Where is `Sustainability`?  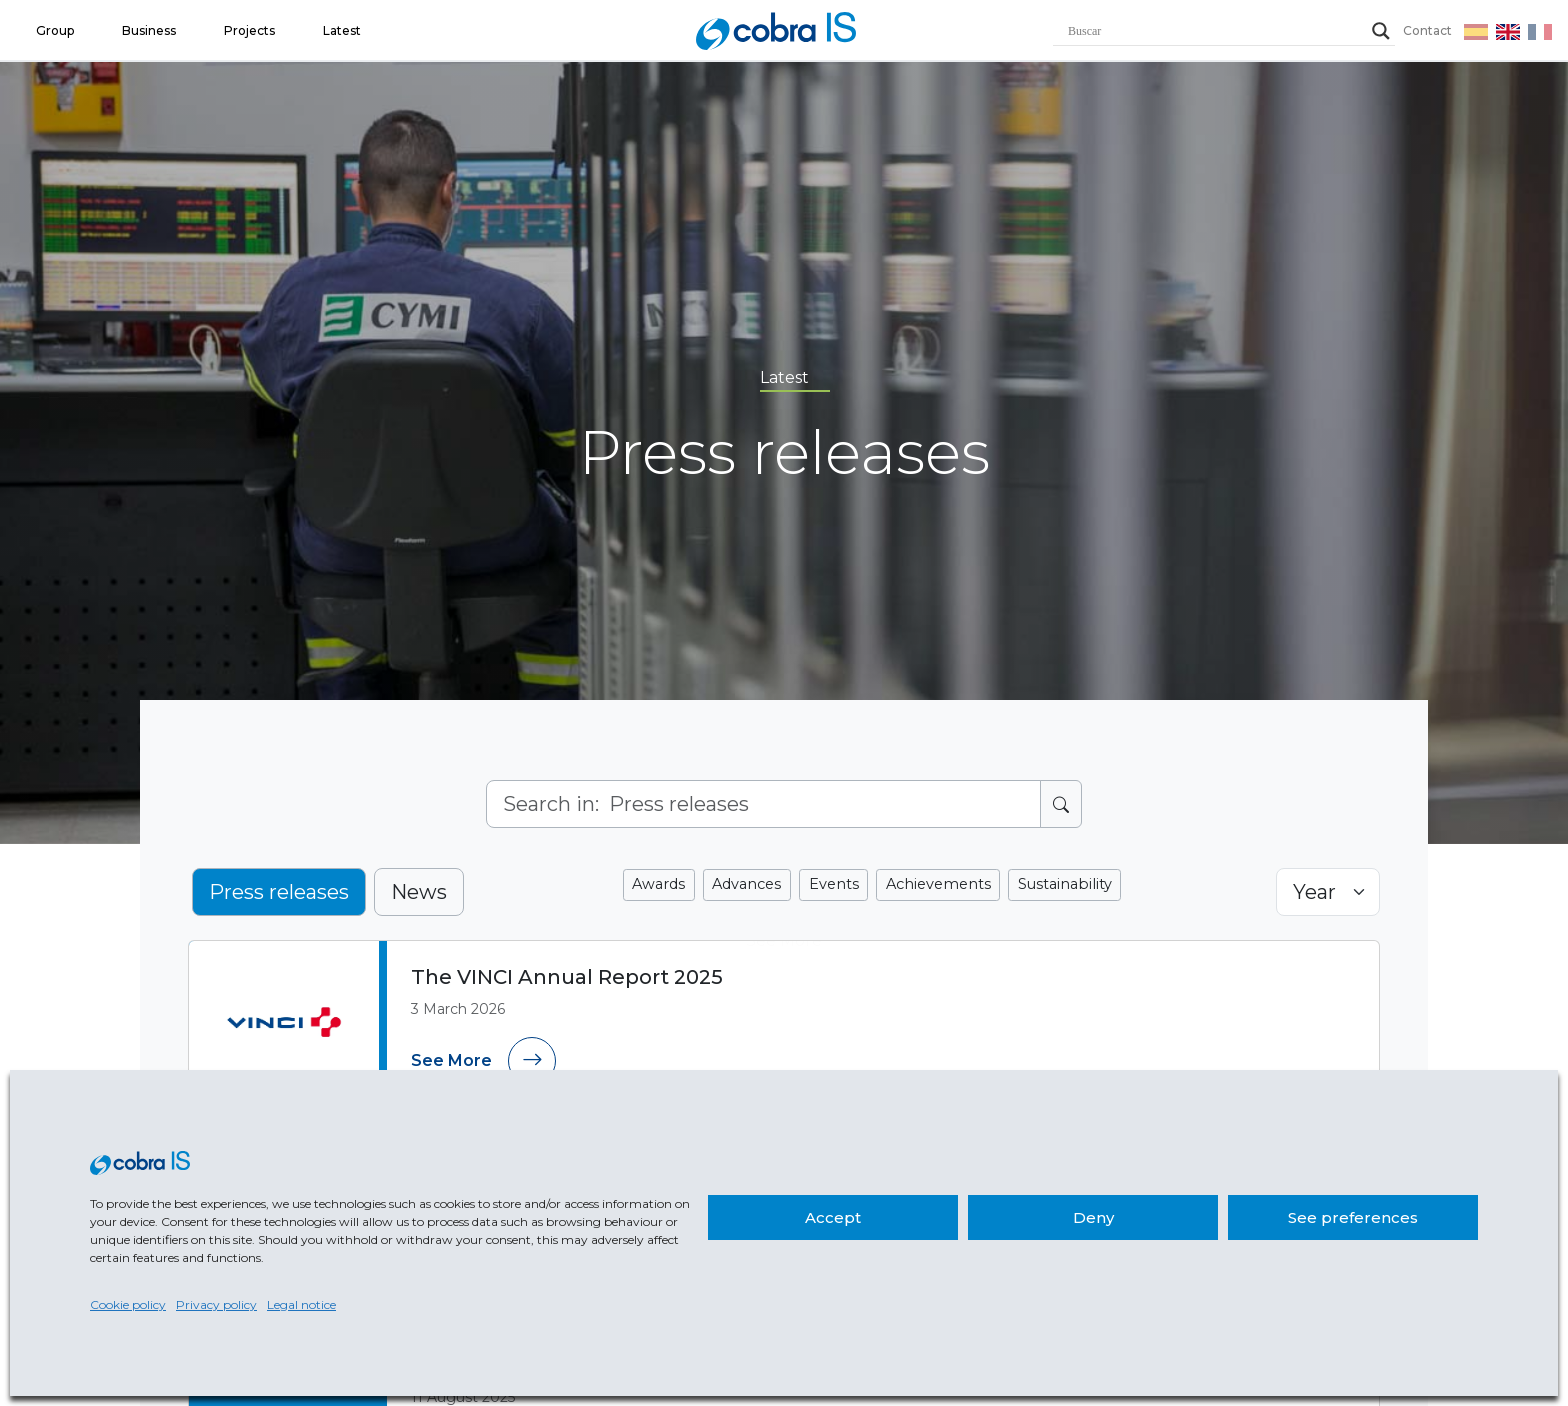
Sustainability is located at coordinates (1059, 884).